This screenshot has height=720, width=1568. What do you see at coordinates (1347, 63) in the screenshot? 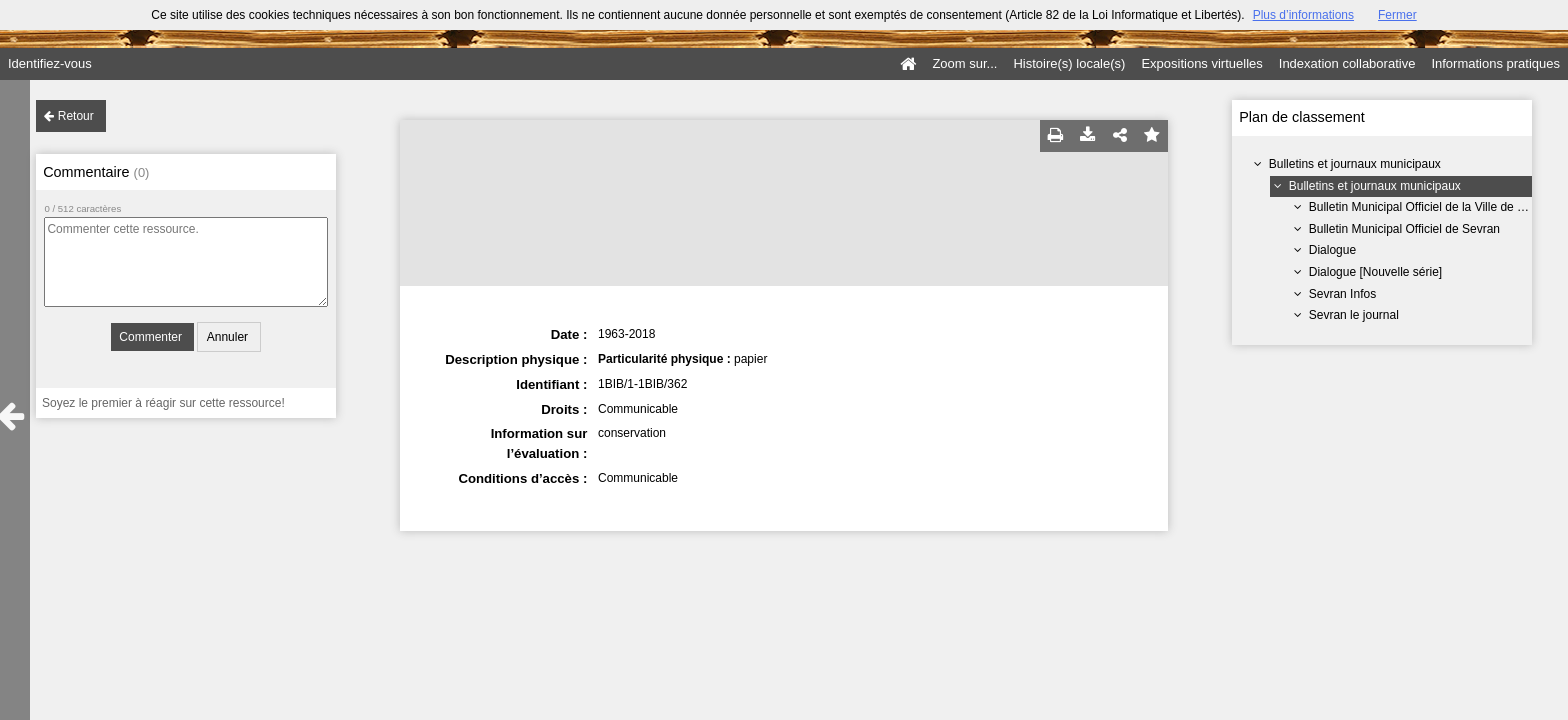
I see `Indexation collaborative` at bounding box center [1347, 63].